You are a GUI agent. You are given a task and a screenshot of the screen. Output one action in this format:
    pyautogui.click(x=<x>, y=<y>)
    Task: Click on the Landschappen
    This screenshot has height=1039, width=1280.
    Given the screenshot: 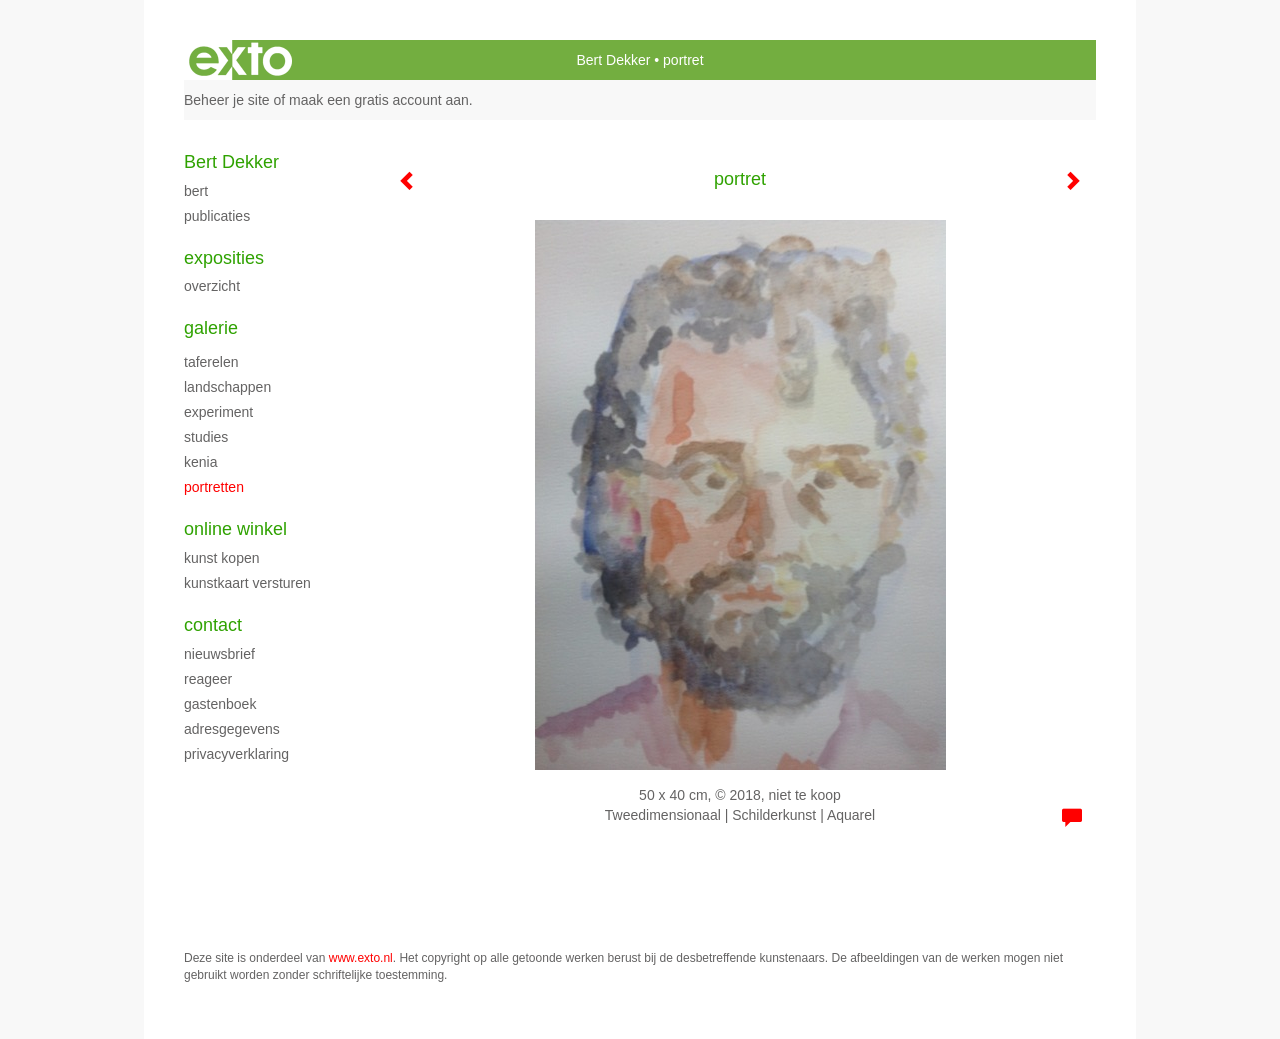 What is the action you would take?
    pyautogui.click(x=227, y=387)
    